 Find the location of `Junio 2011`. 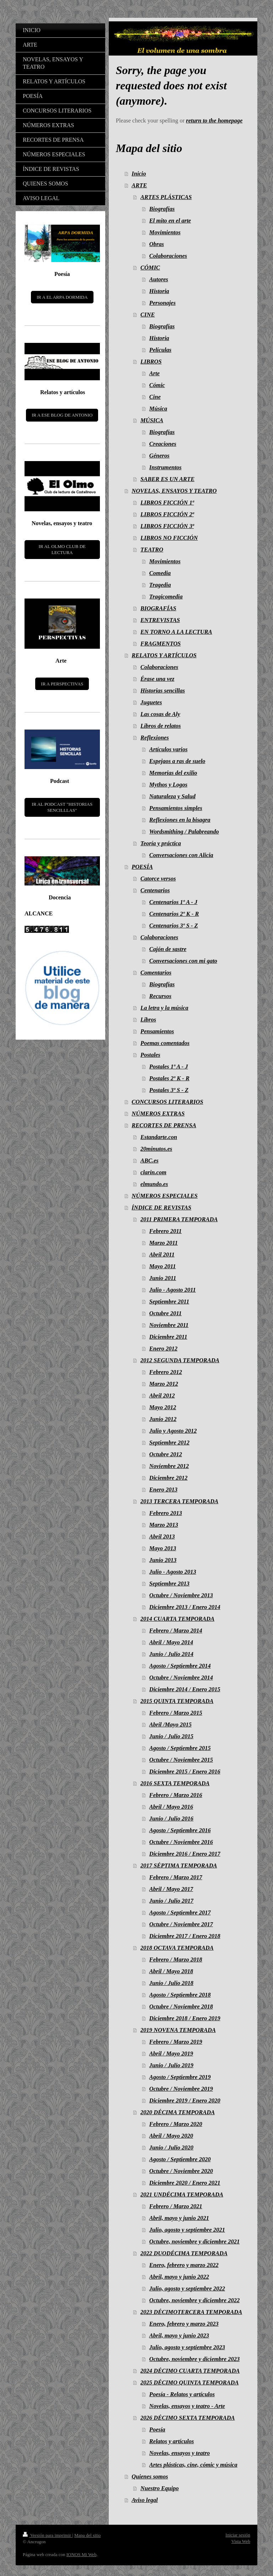

Junio 2011 is located at coordinates (162, 1278).